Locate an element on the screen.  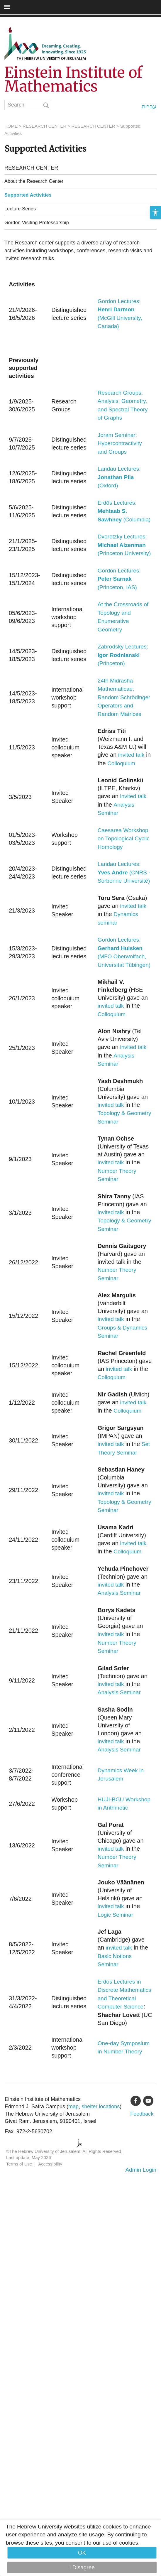
©The Hebrew University of Jerusalem. All Rights Reserved is located at coordinates (63, 2151).